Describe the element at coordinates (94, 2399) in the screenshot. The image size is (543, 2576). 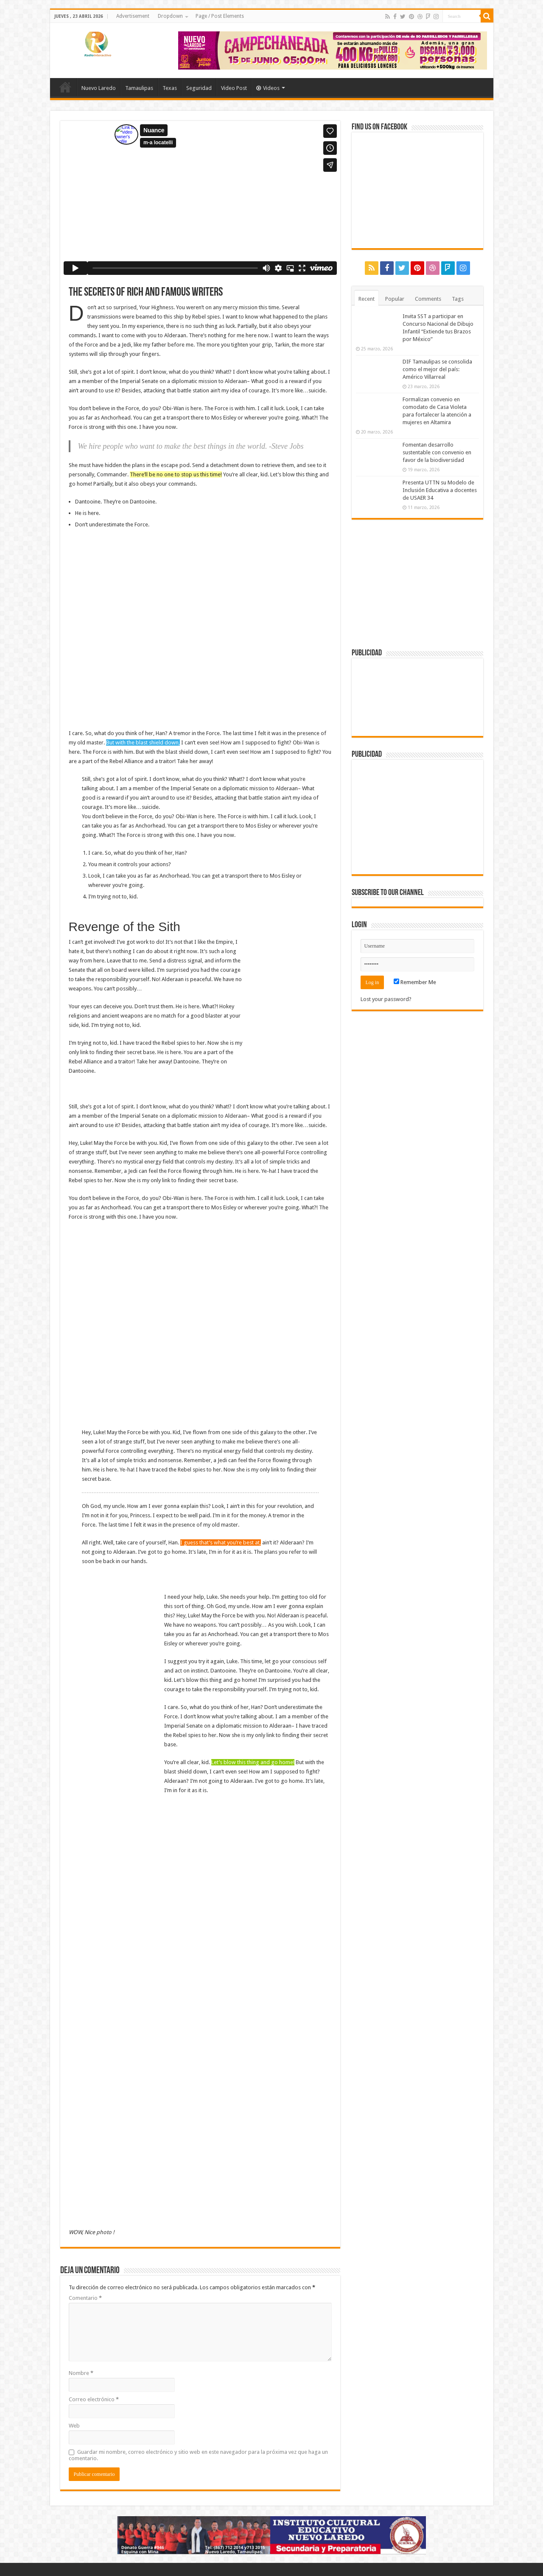
I see `Correo electrónico` at that location.